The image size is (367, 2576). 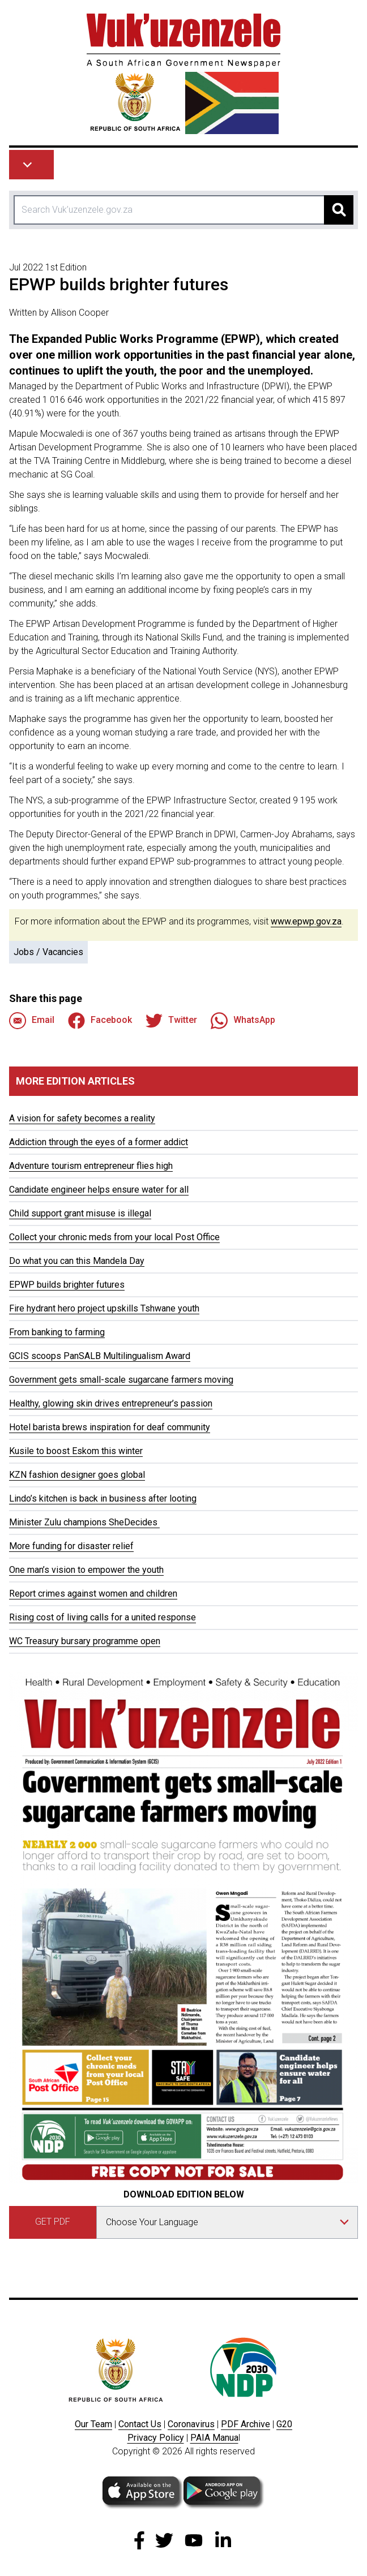 I want to click on Report crimes against women and children, so click(x=93, y=1593).